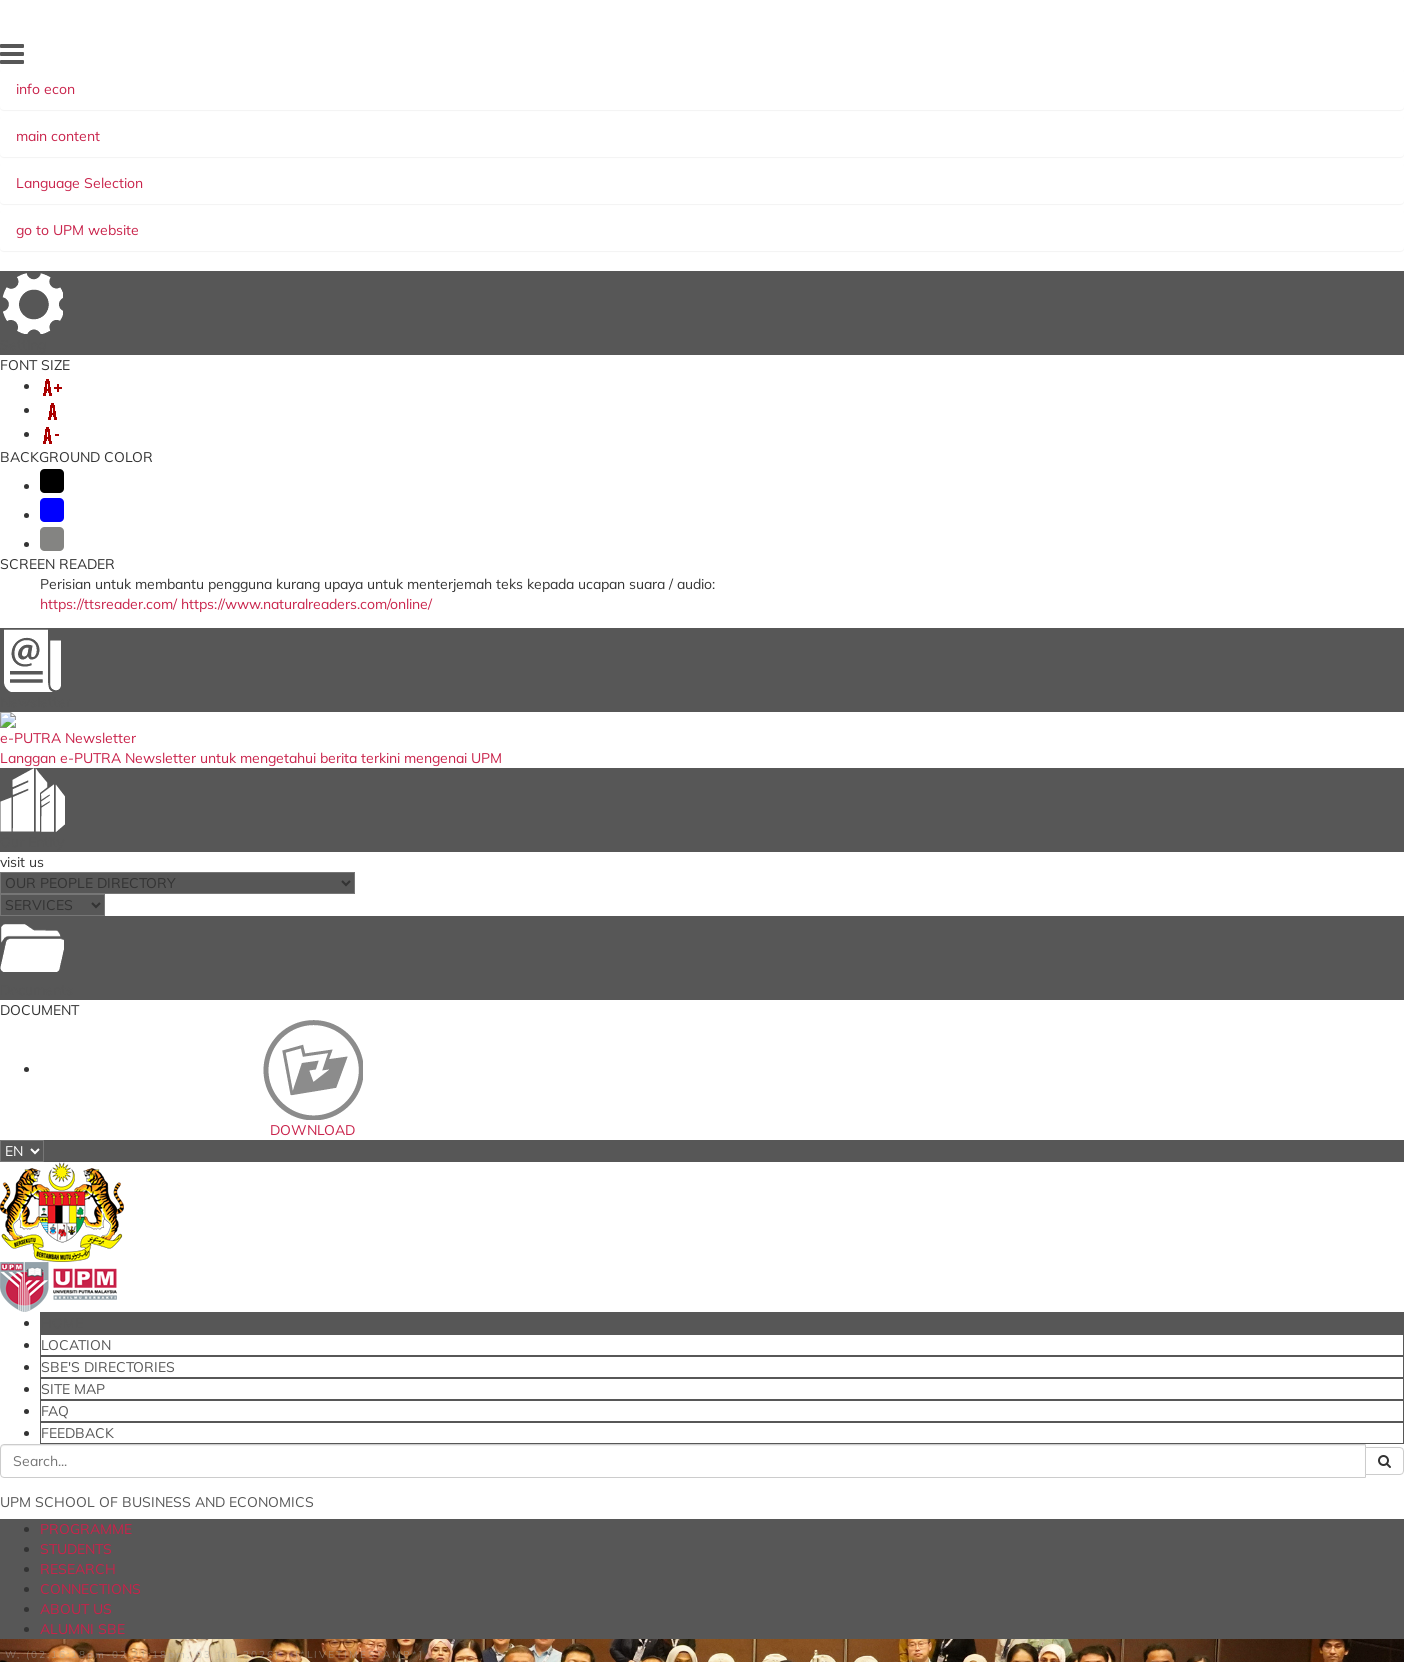 The width and height of the screenshot is (1404, 1662). What do you see at coordinates (953, 59) in the screenshot?
I see `LOCATION` at bounding box center [953, 59].